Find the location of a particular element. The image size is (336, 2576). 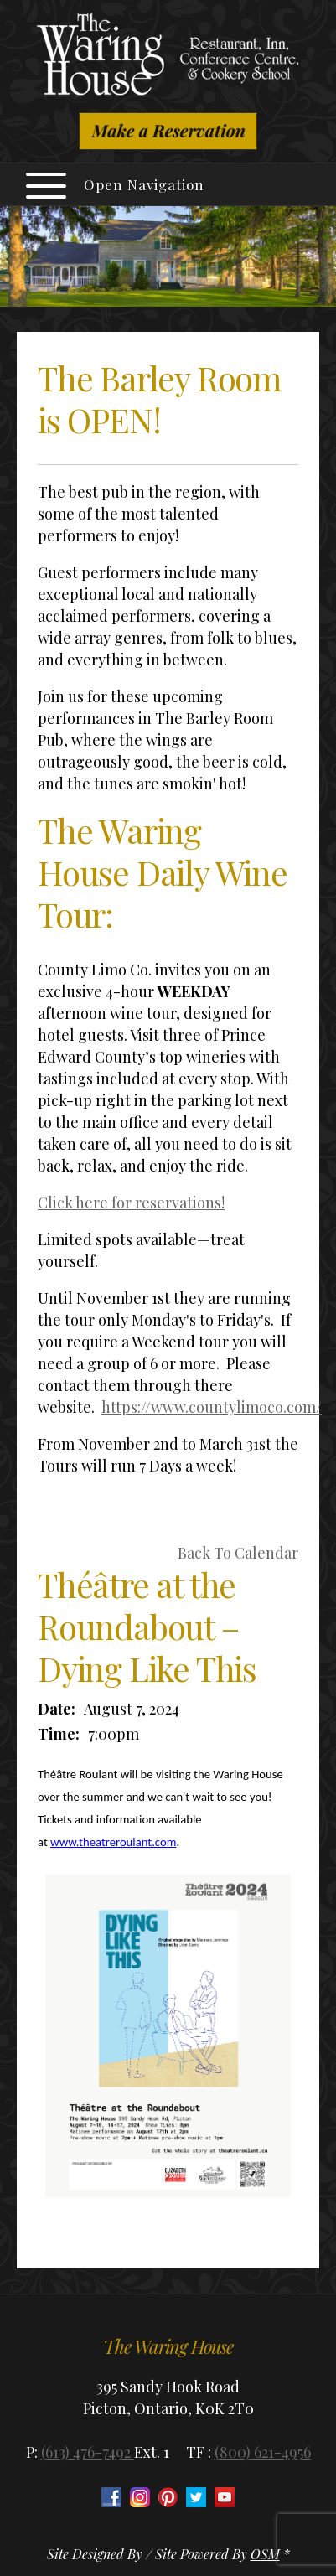

www.theatreroulant.com is located at coordinates (113, 1841).